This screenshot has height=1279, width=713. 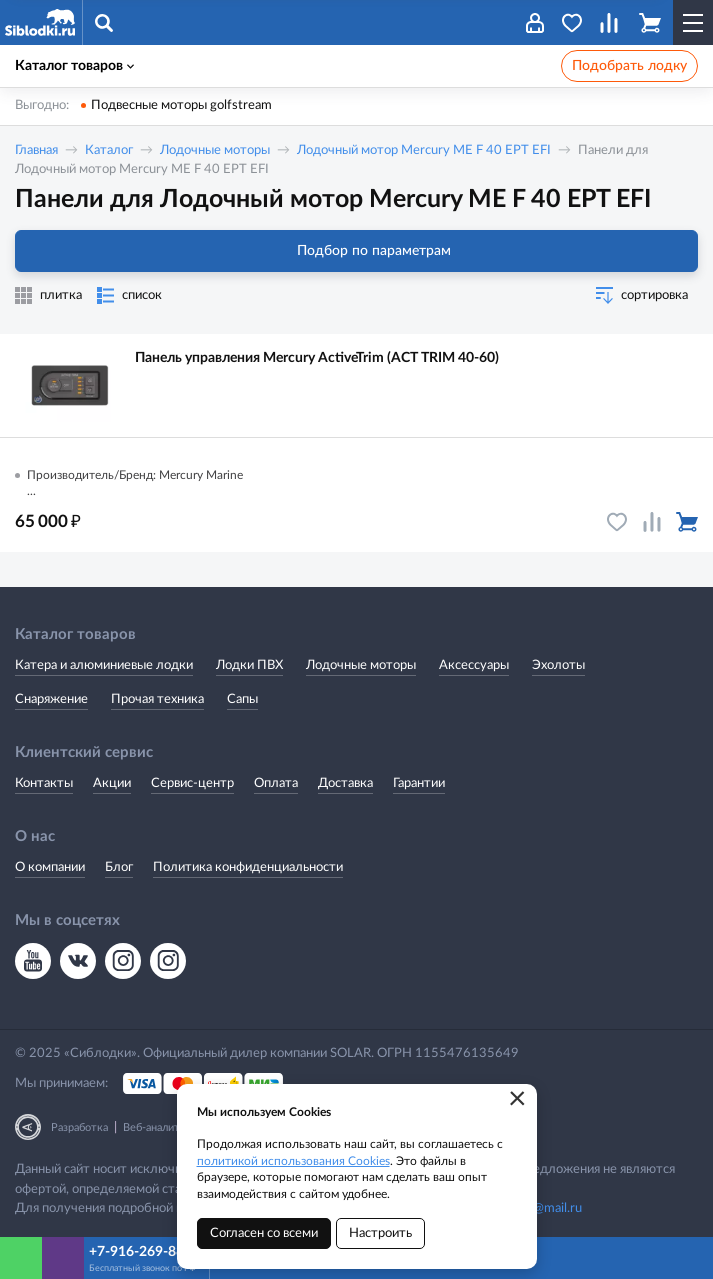 I want to click on Прочая техника, so click(x=157, y=699).